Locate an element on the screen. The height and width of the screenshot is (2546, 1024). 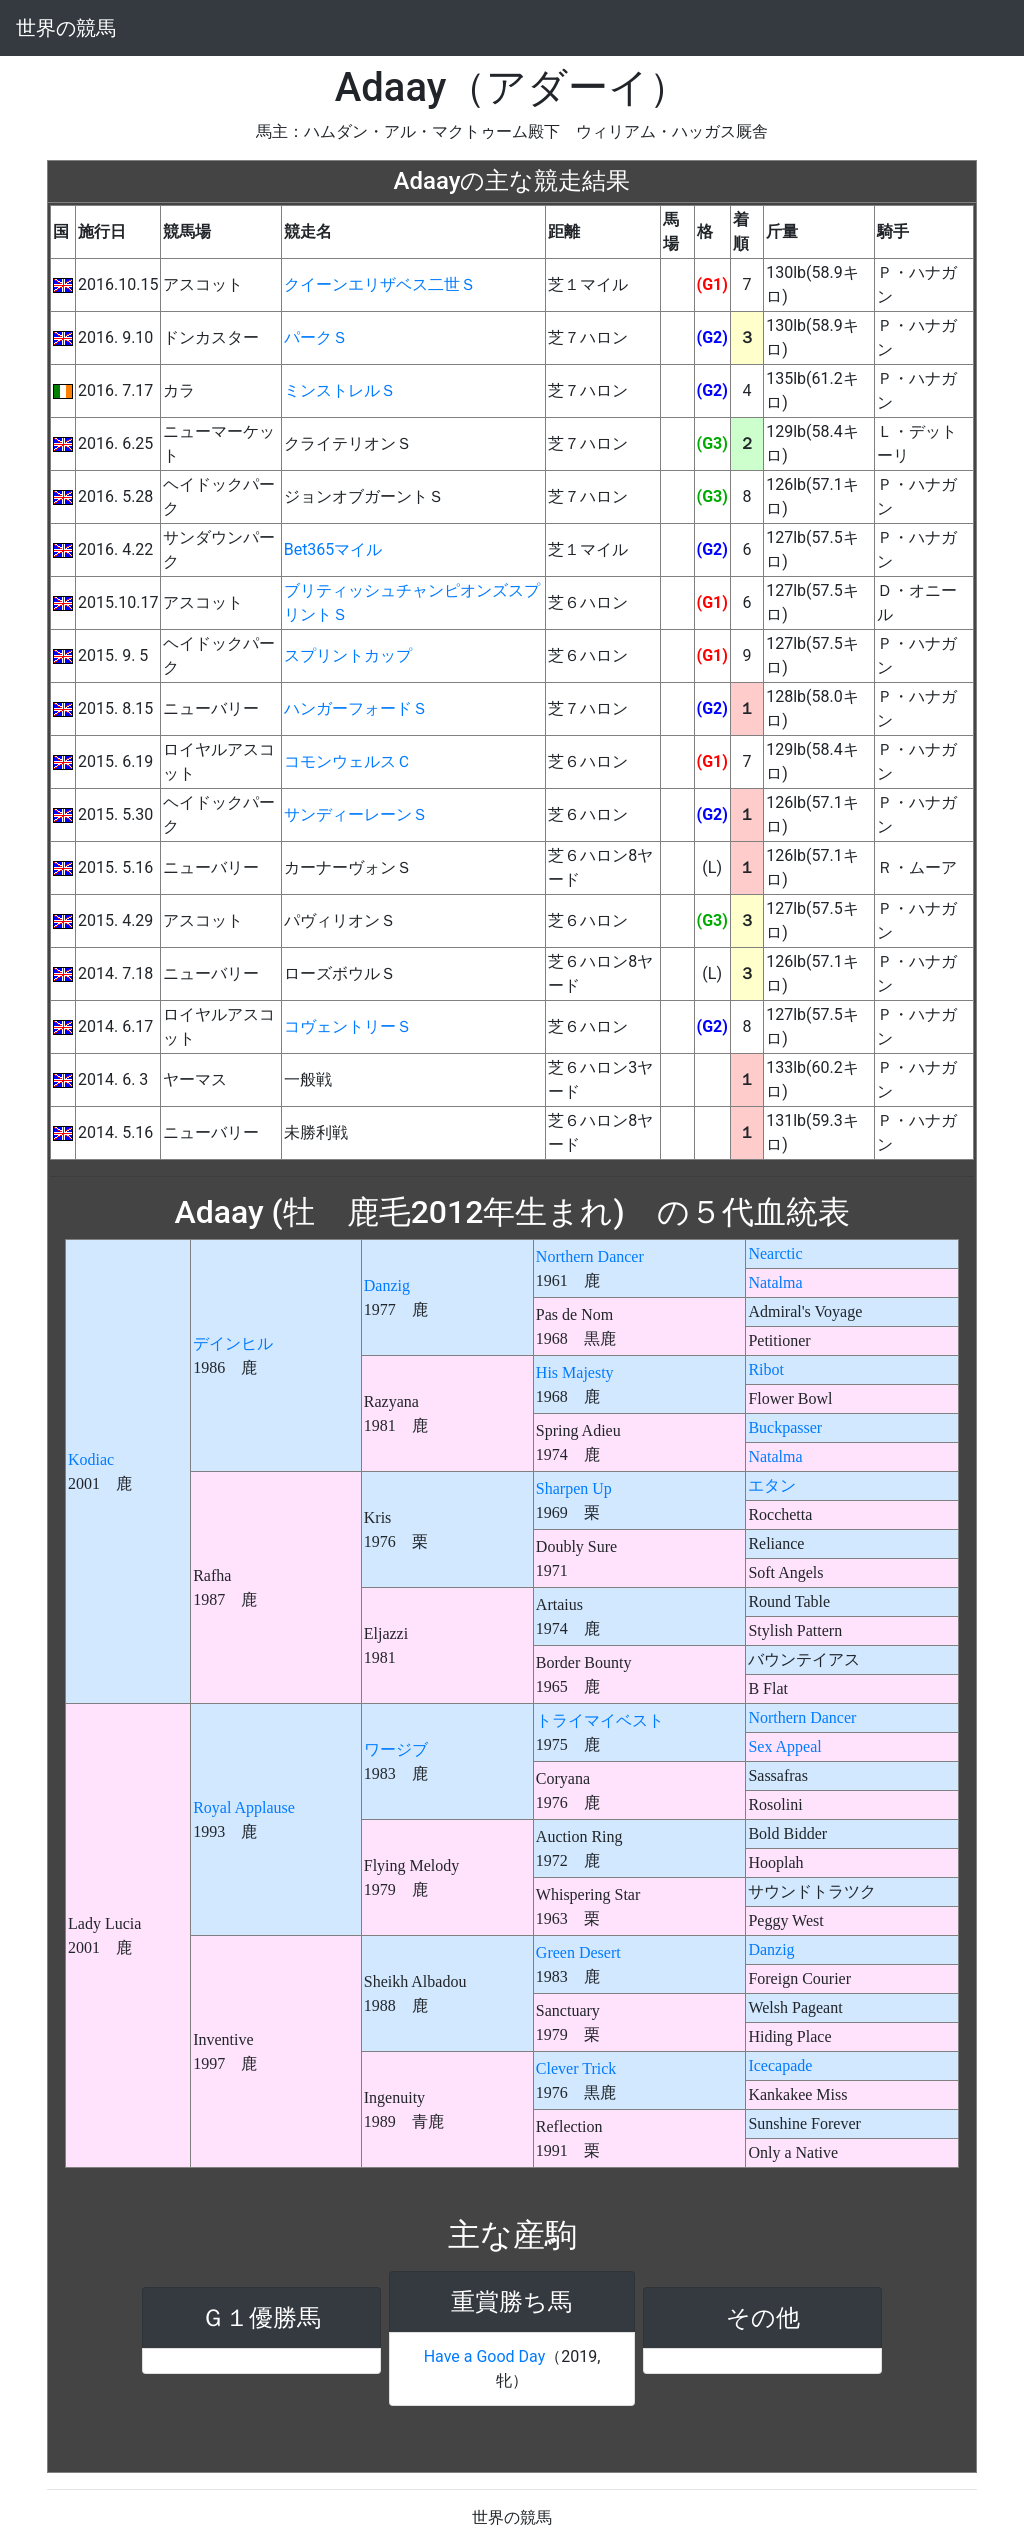
コモンウェルスＣ is located at coordinates (348, 761).